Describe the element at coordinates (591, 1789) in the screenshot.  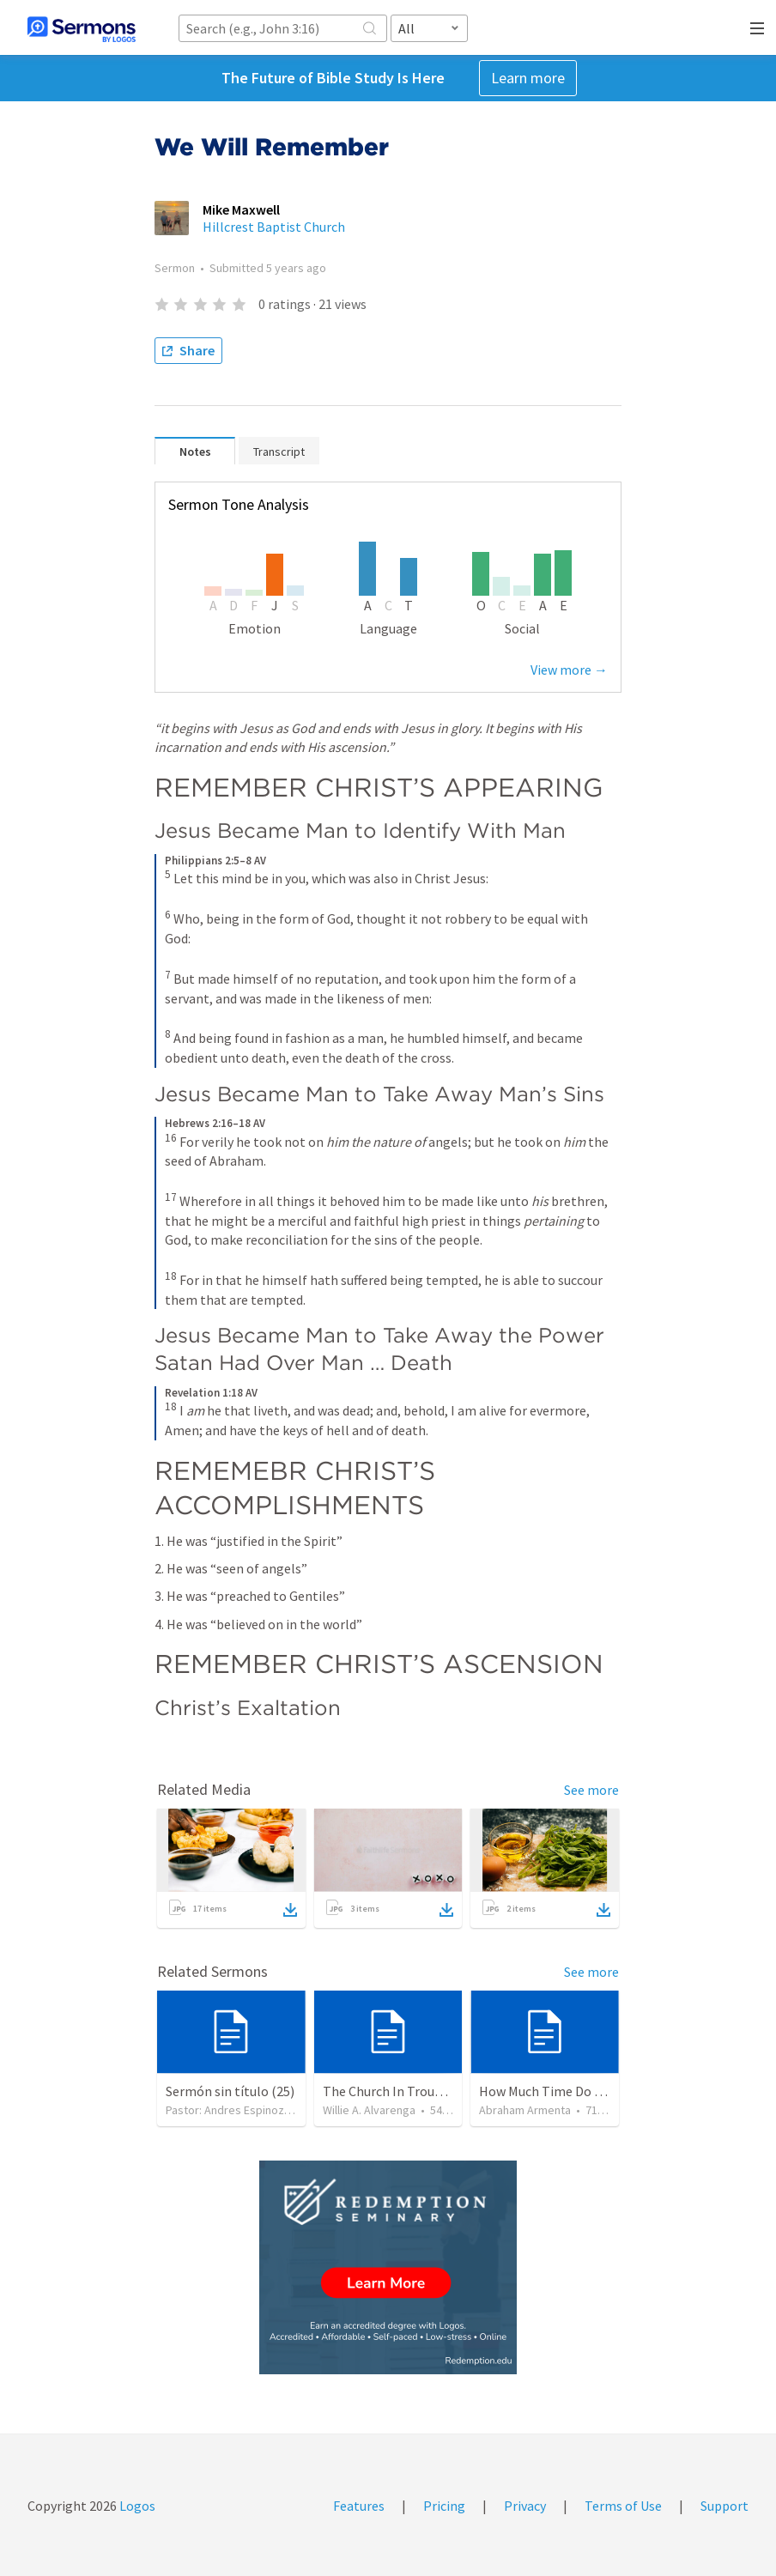
I see `See more` at that location.